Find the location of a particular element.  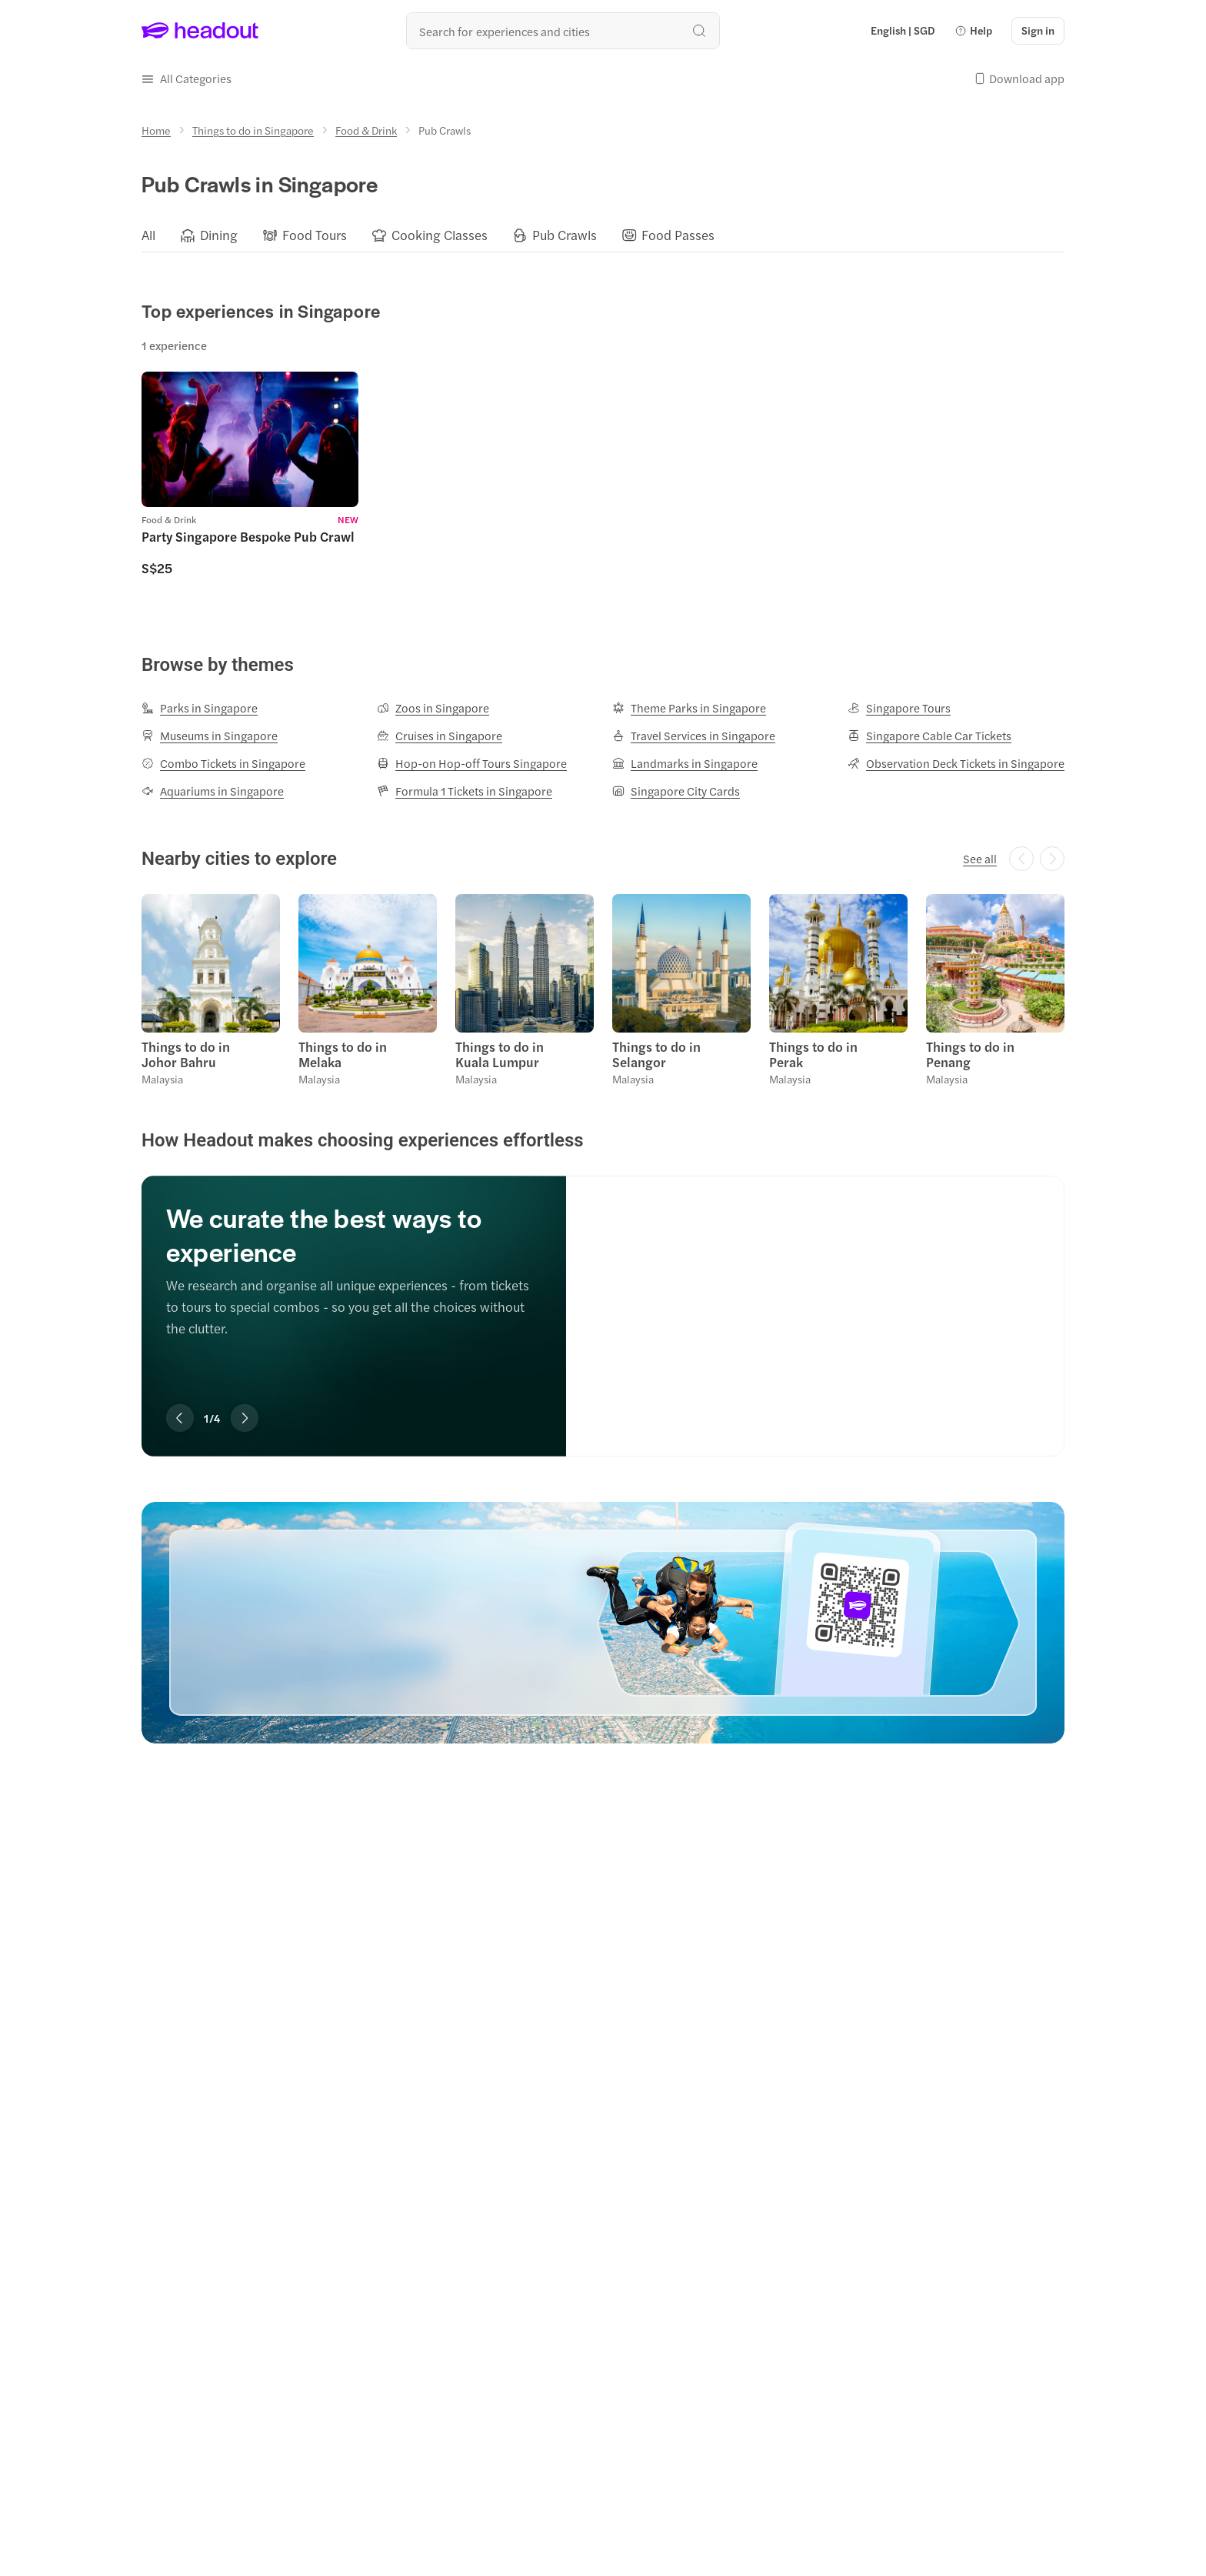

[Combo Tickets in Singapore] is located at coordinates (223, 763).